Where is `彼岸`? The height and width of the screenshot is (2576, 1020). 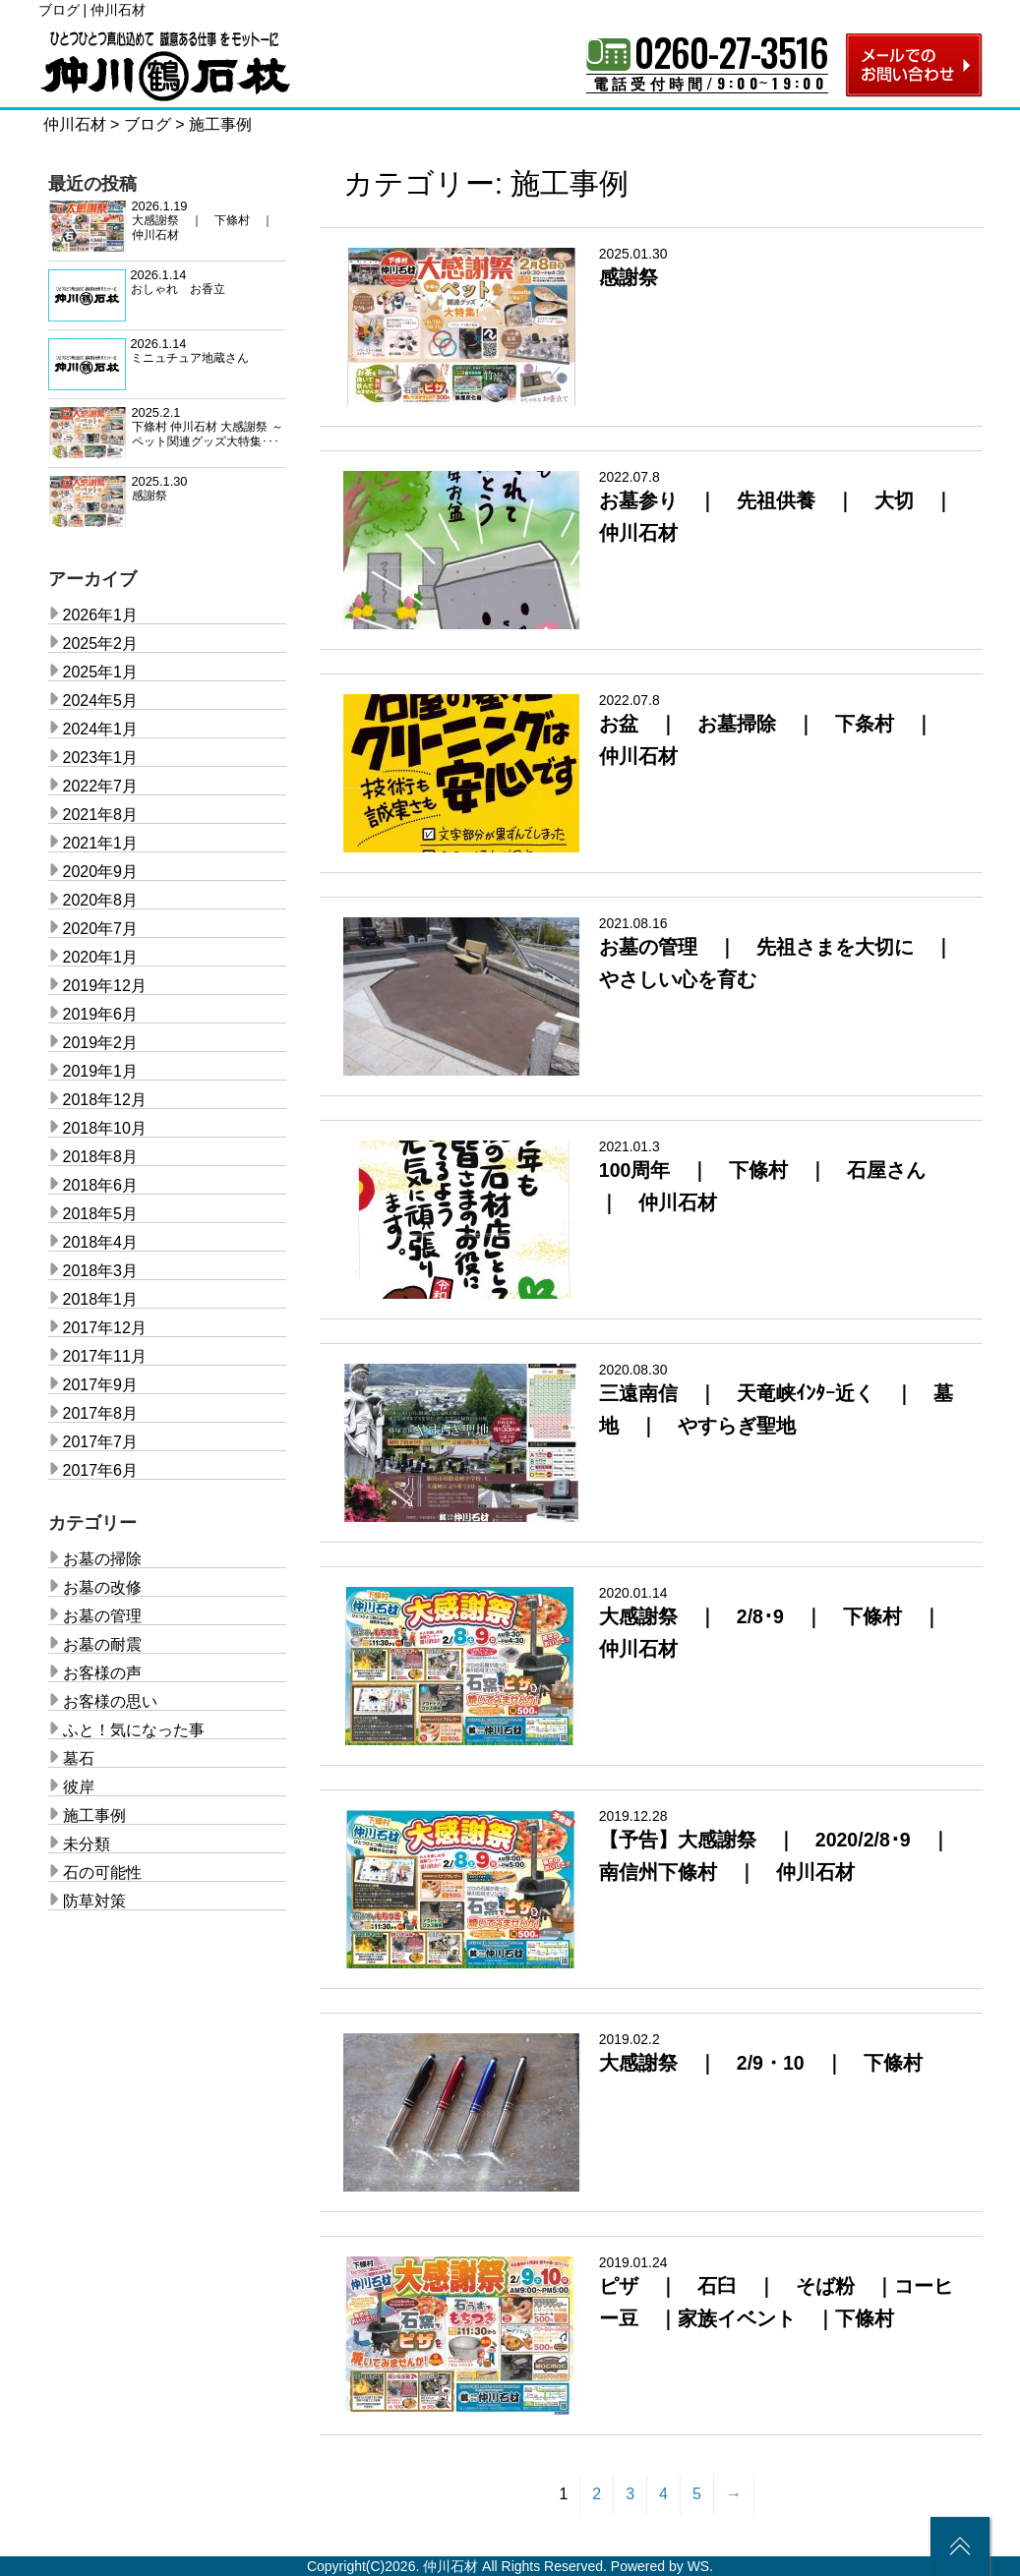 彼岸 is located at coordinates (78, 1787).